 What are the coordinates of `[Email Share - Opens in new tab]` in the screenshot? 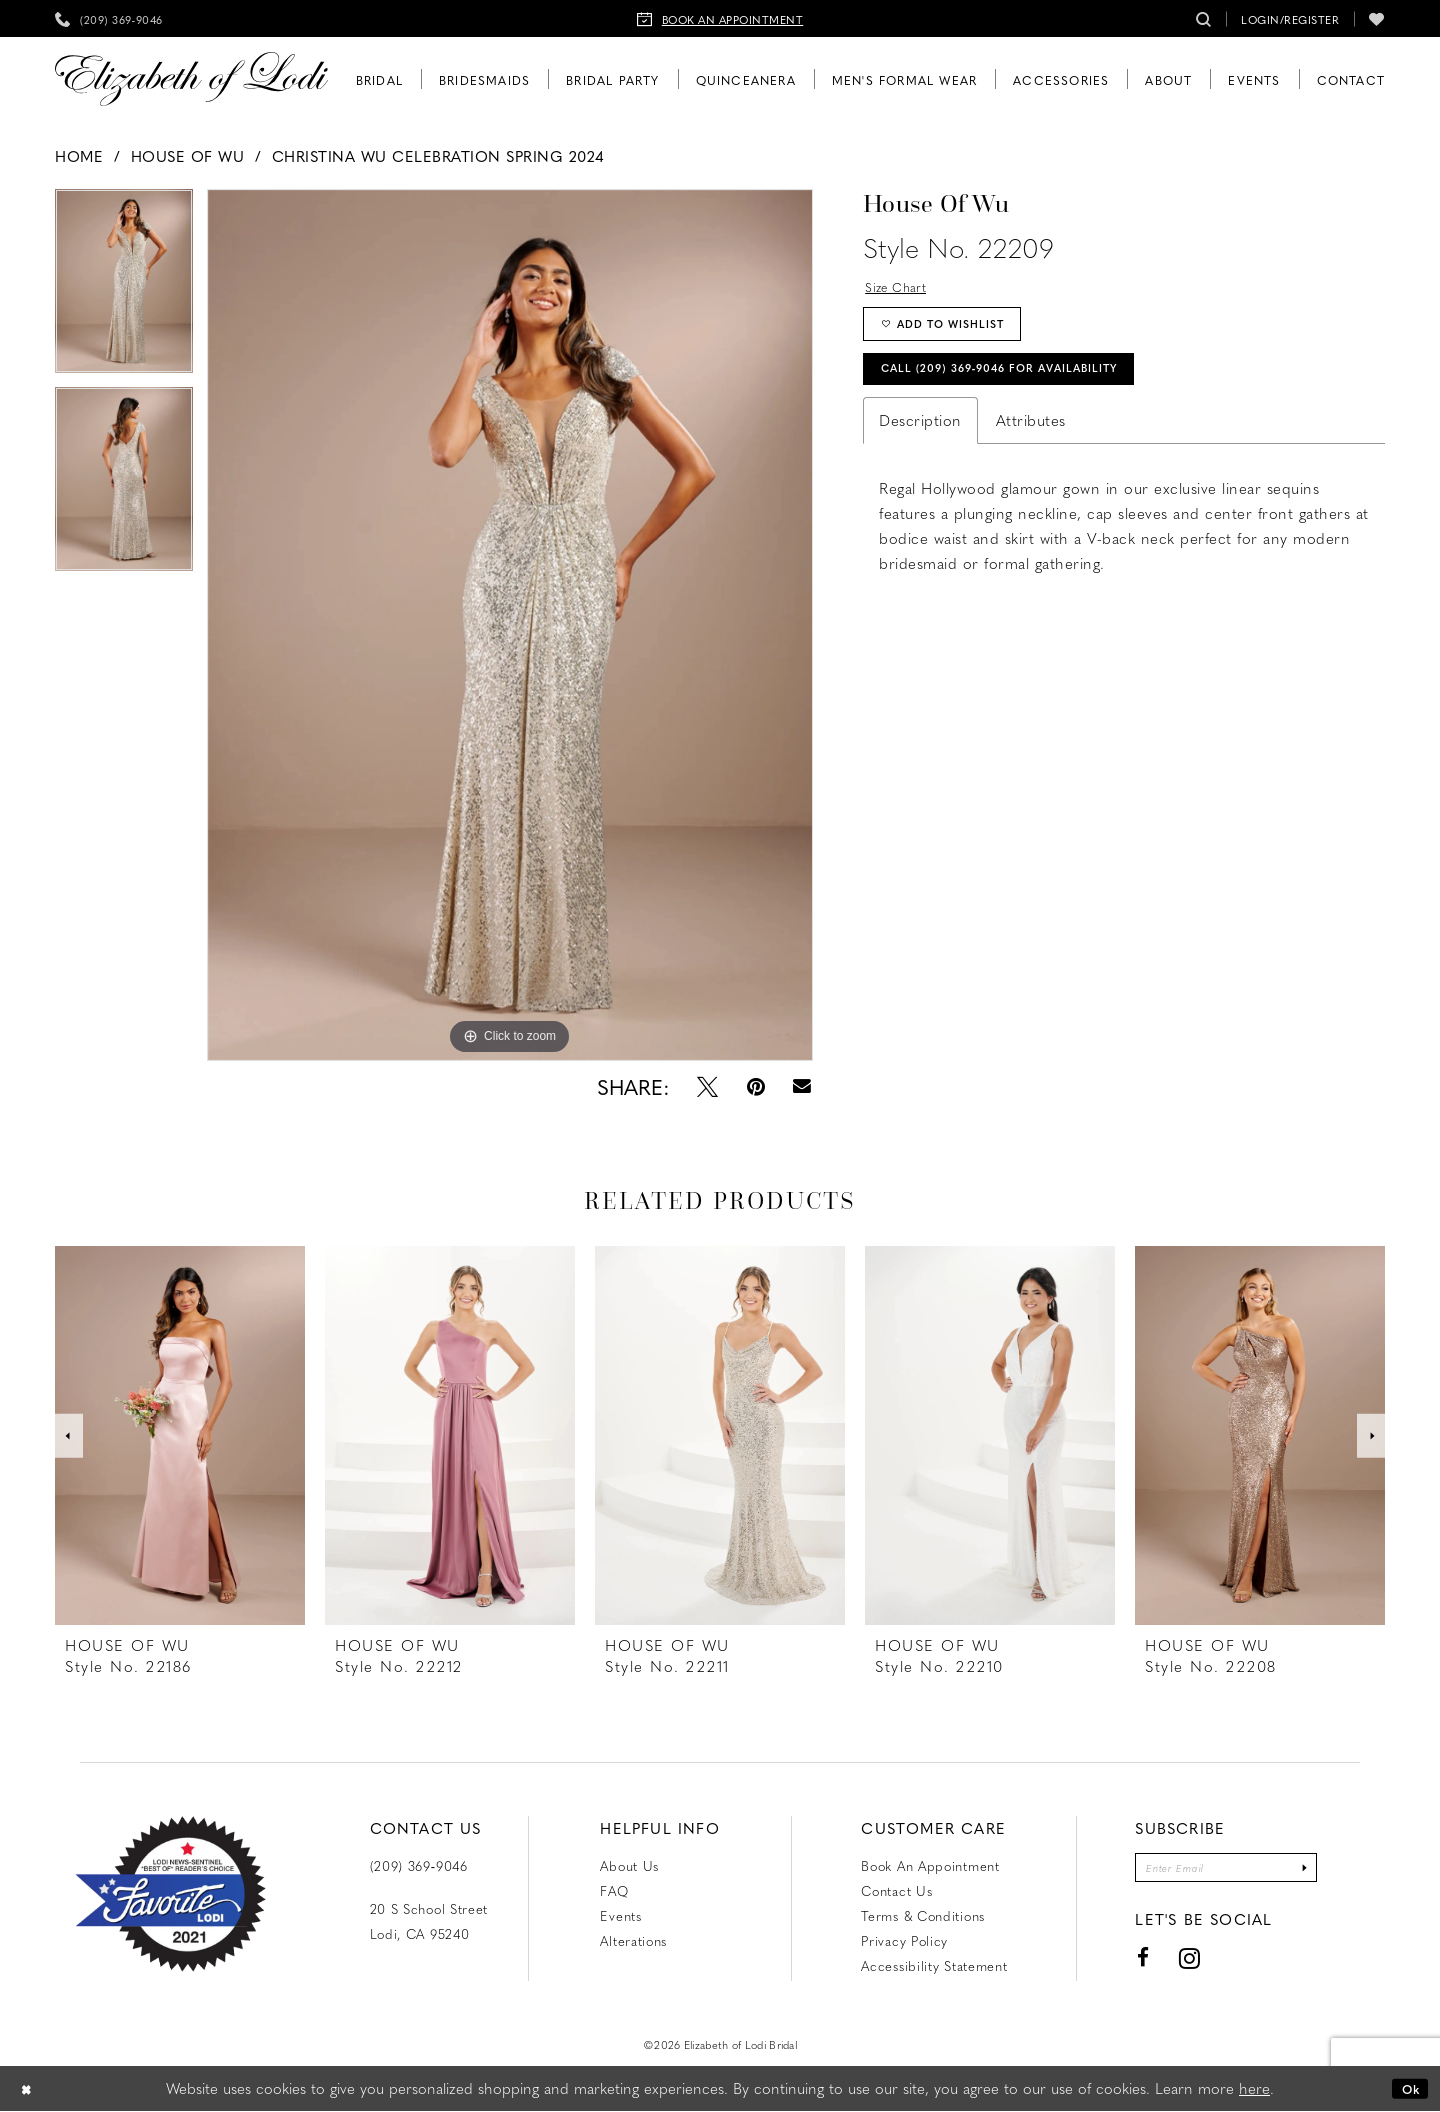 It's located at (802, 1086).